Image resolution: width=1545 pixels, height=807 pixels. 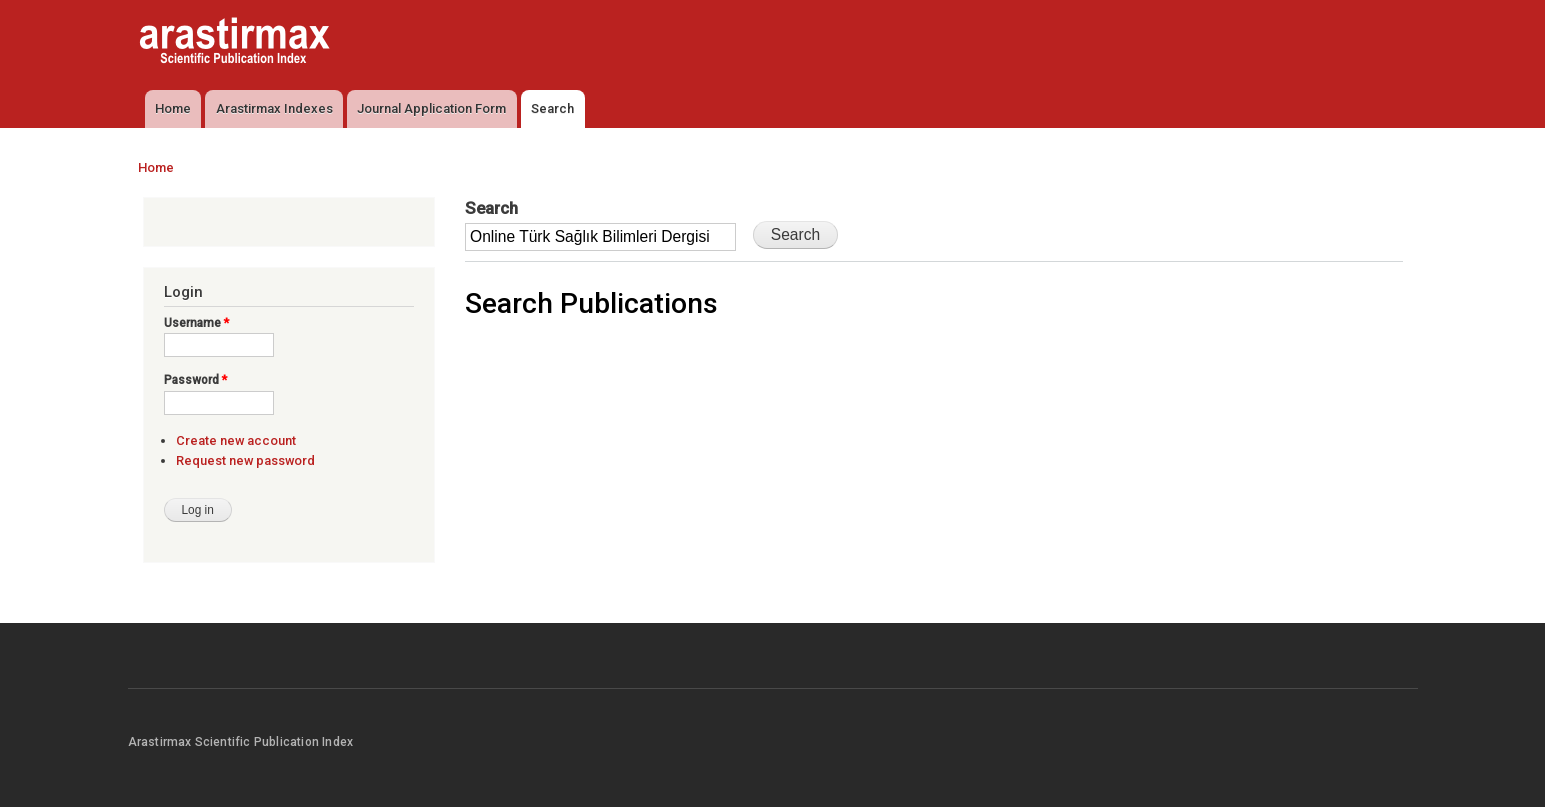 What do you see at coordinates (195, 380) in the screenshot?
I see `Password` at bounding box center [195, 380].